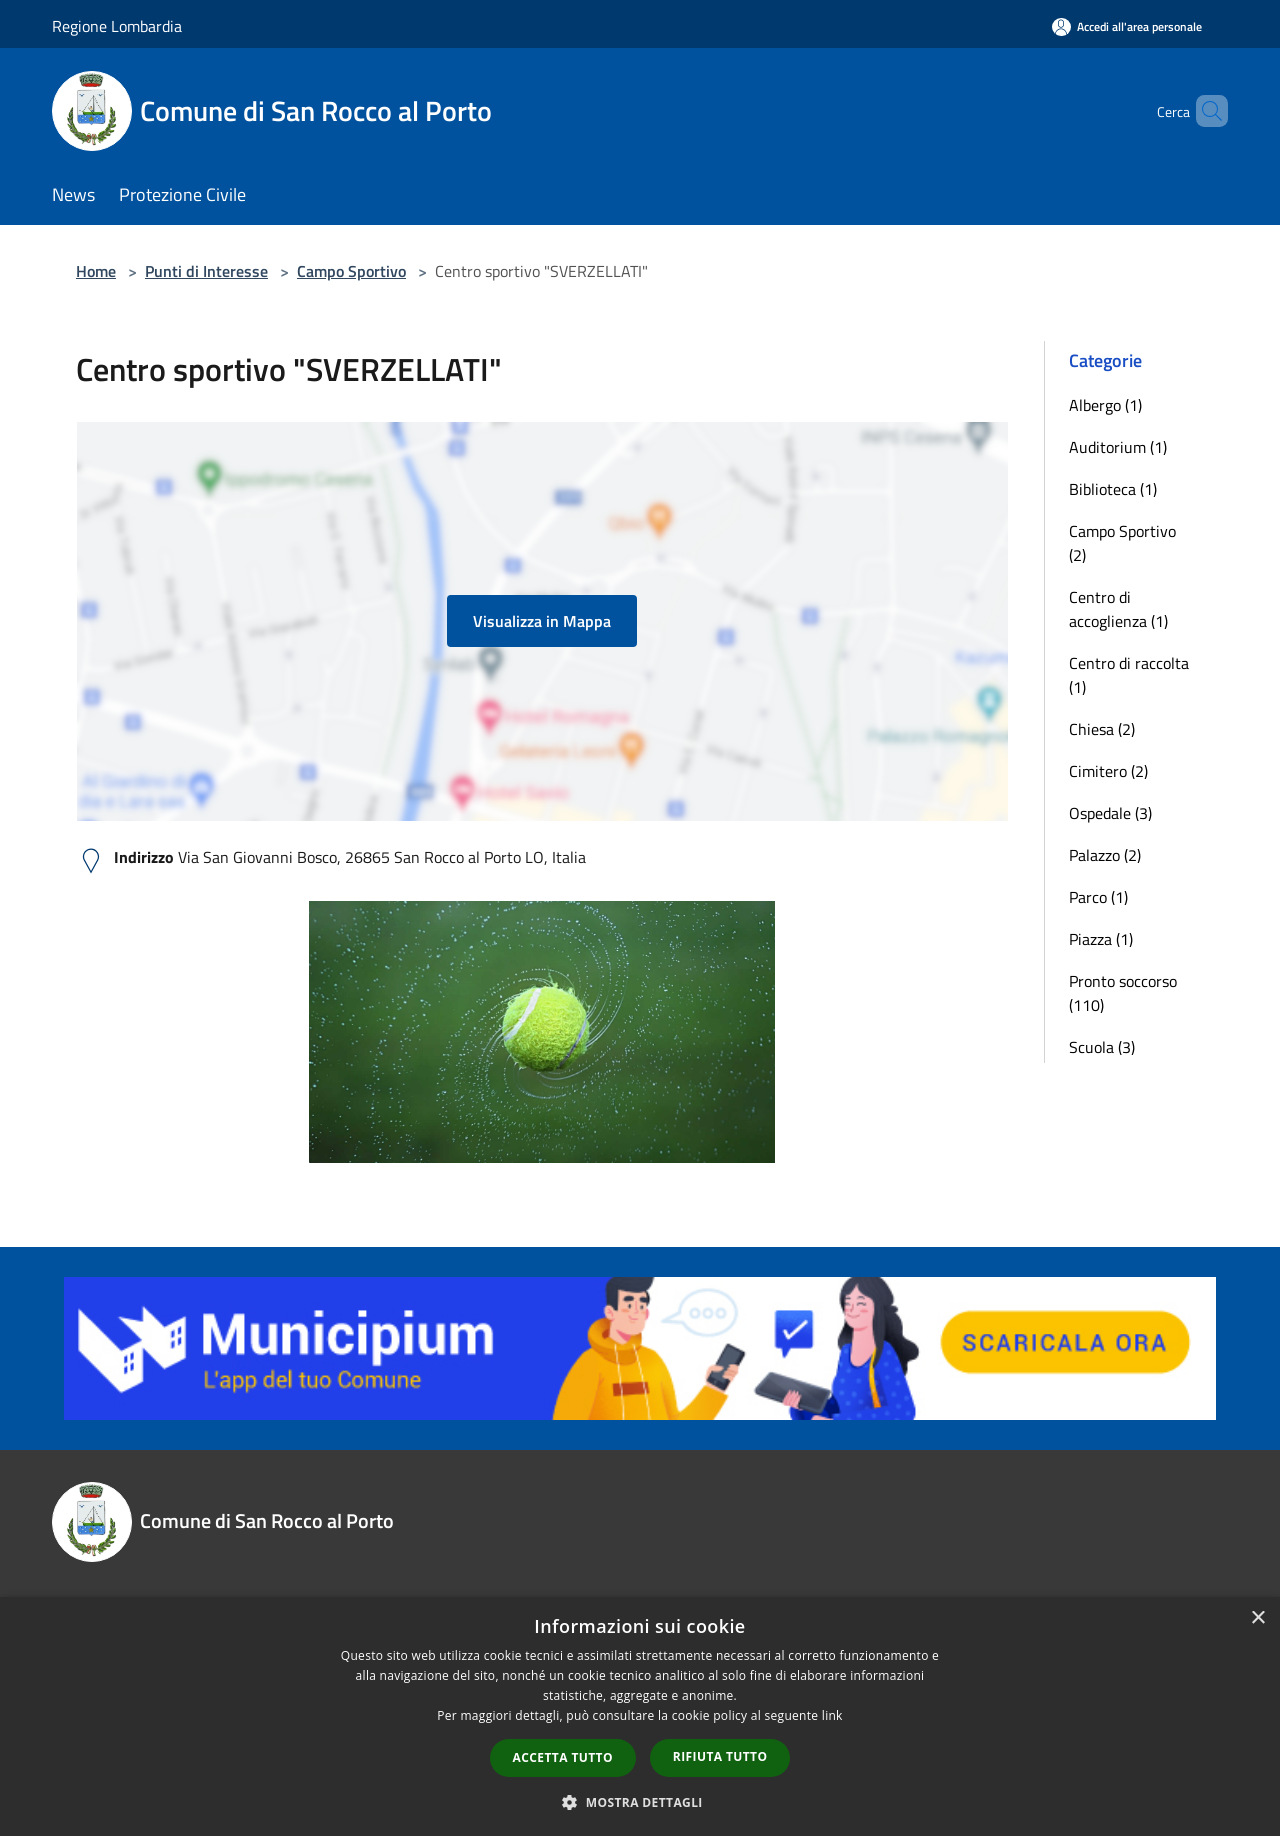 This screenshot has height=1836, width=1280. I want to click on [button], so click(640, 1802).